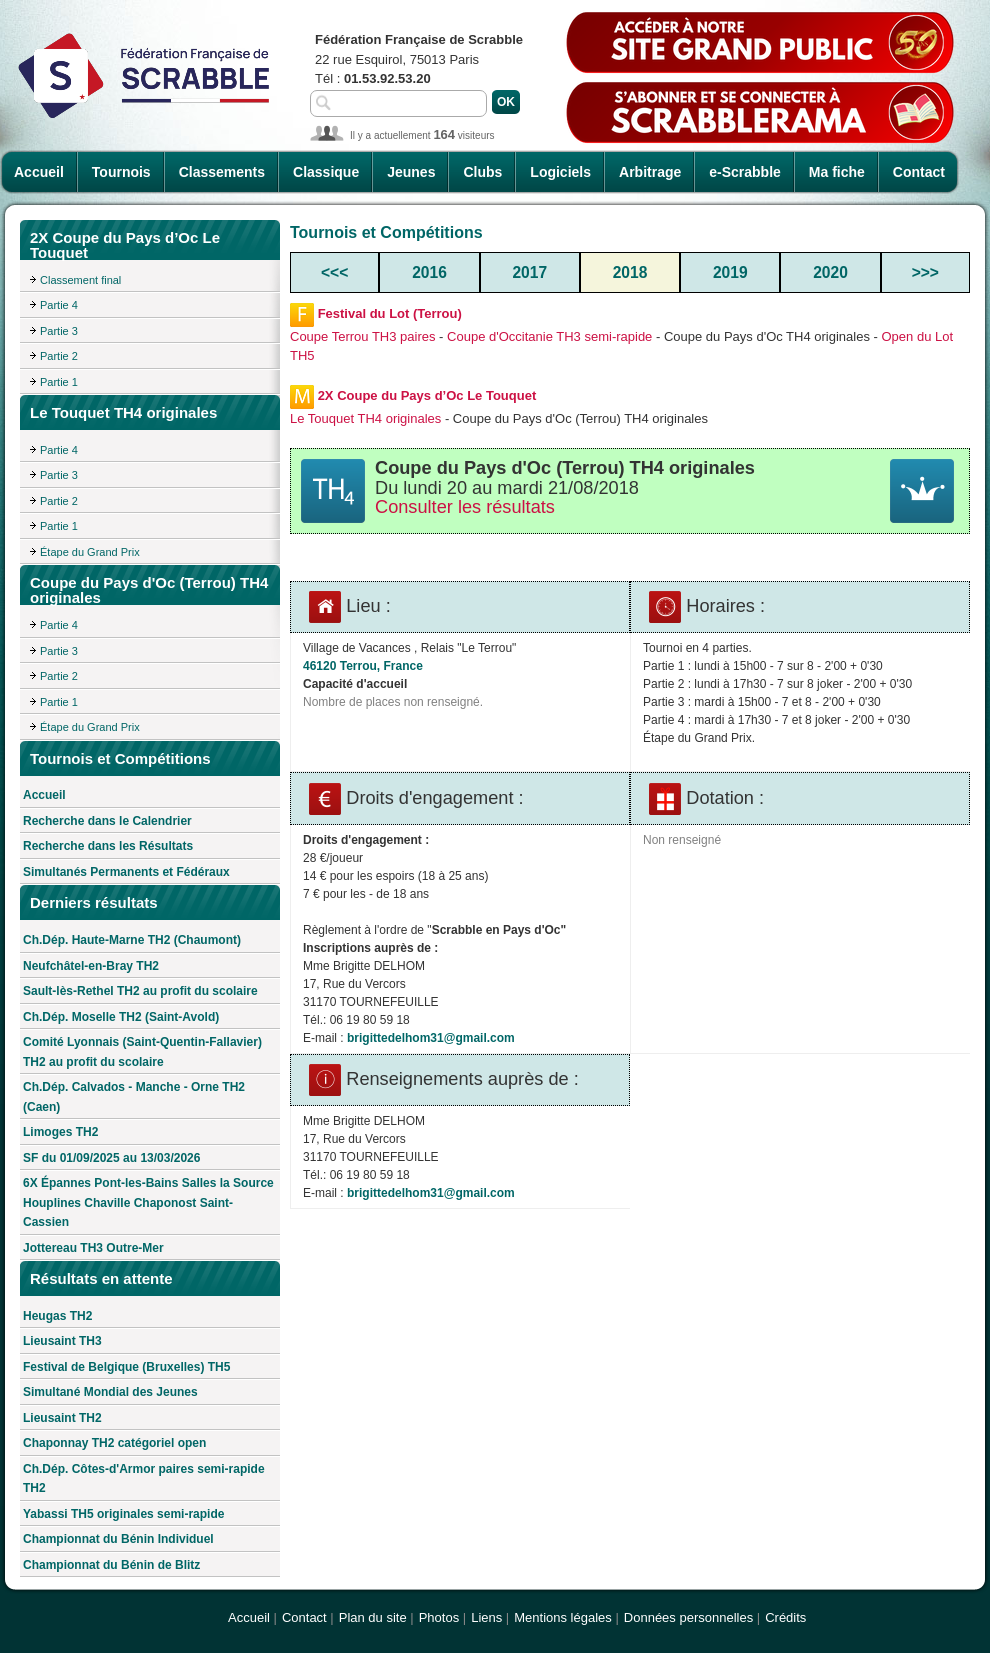 The image size is (990, 1653). What do you see at coordinates (121, 1017) in the screenshot?
I see `Ch.Dép. Moselle TH2 (Saint-Avold)` at bounding box center [121, 1017].